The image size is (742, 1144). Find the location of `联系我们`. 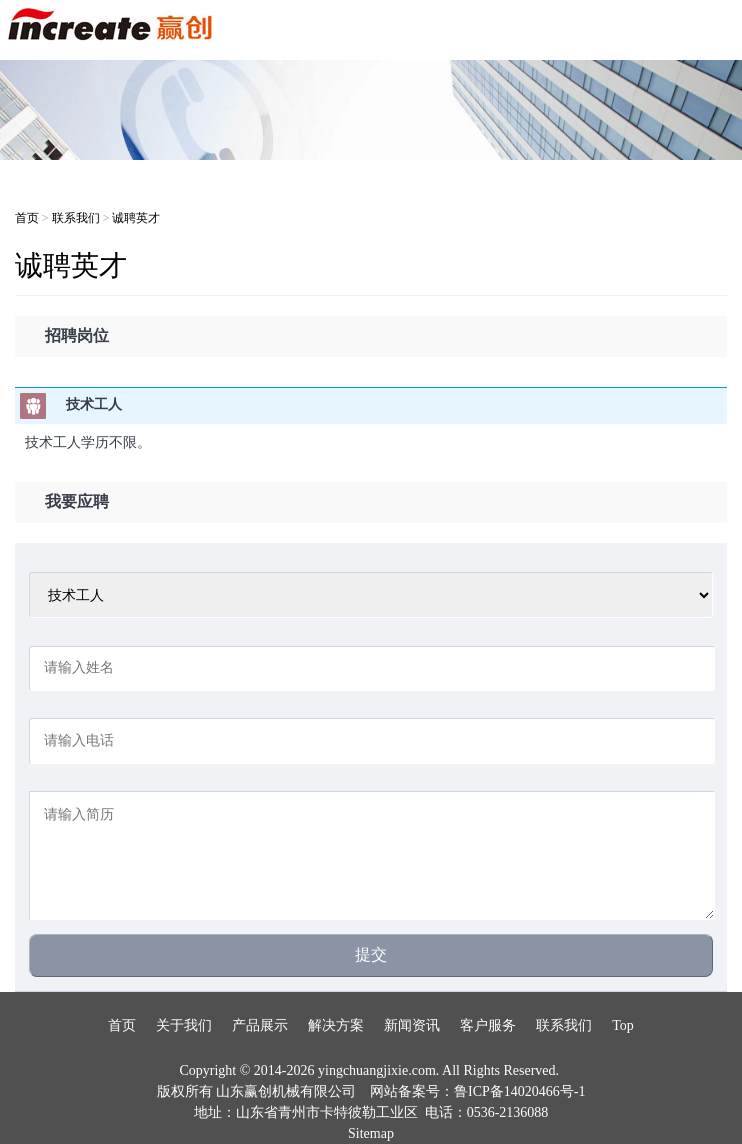

联系我们 is located at coordinates (76, 218).